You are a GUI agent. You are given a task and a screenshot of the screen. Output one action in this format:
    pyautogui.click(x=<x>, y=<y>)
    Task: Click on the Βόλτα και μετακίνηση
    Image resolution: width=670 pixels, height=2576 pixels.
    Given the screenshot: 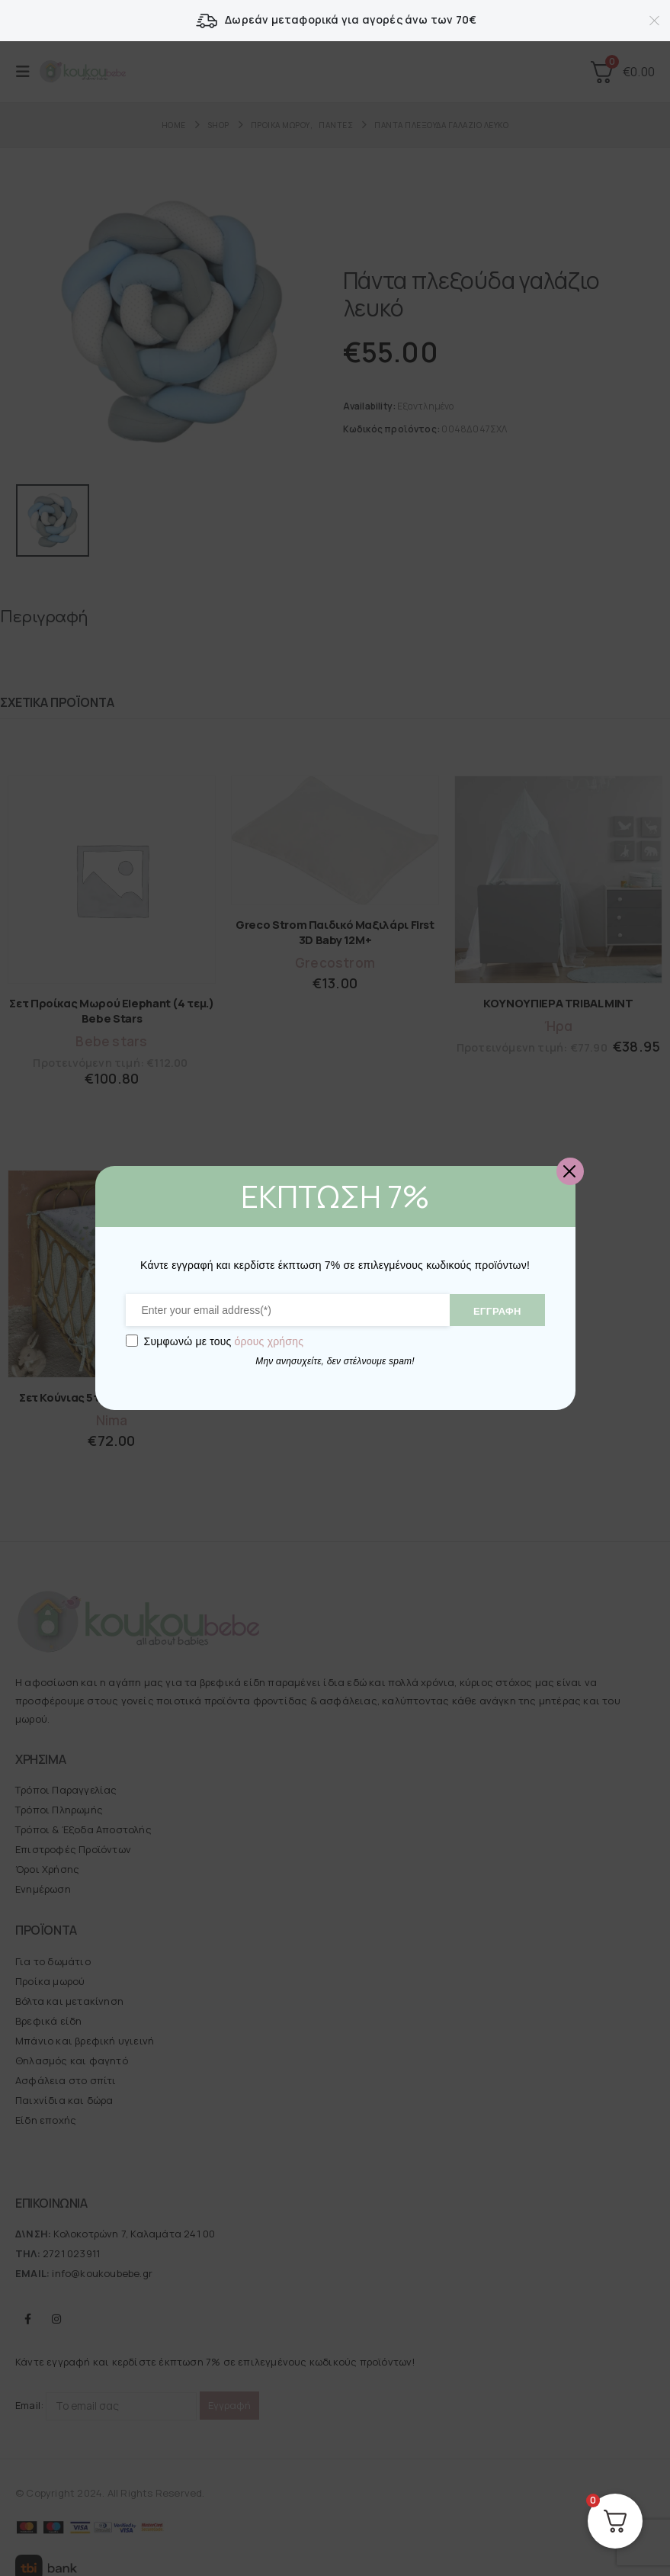 What is the action you would take?
    pyautogui.click(x=69, y=1997)
    